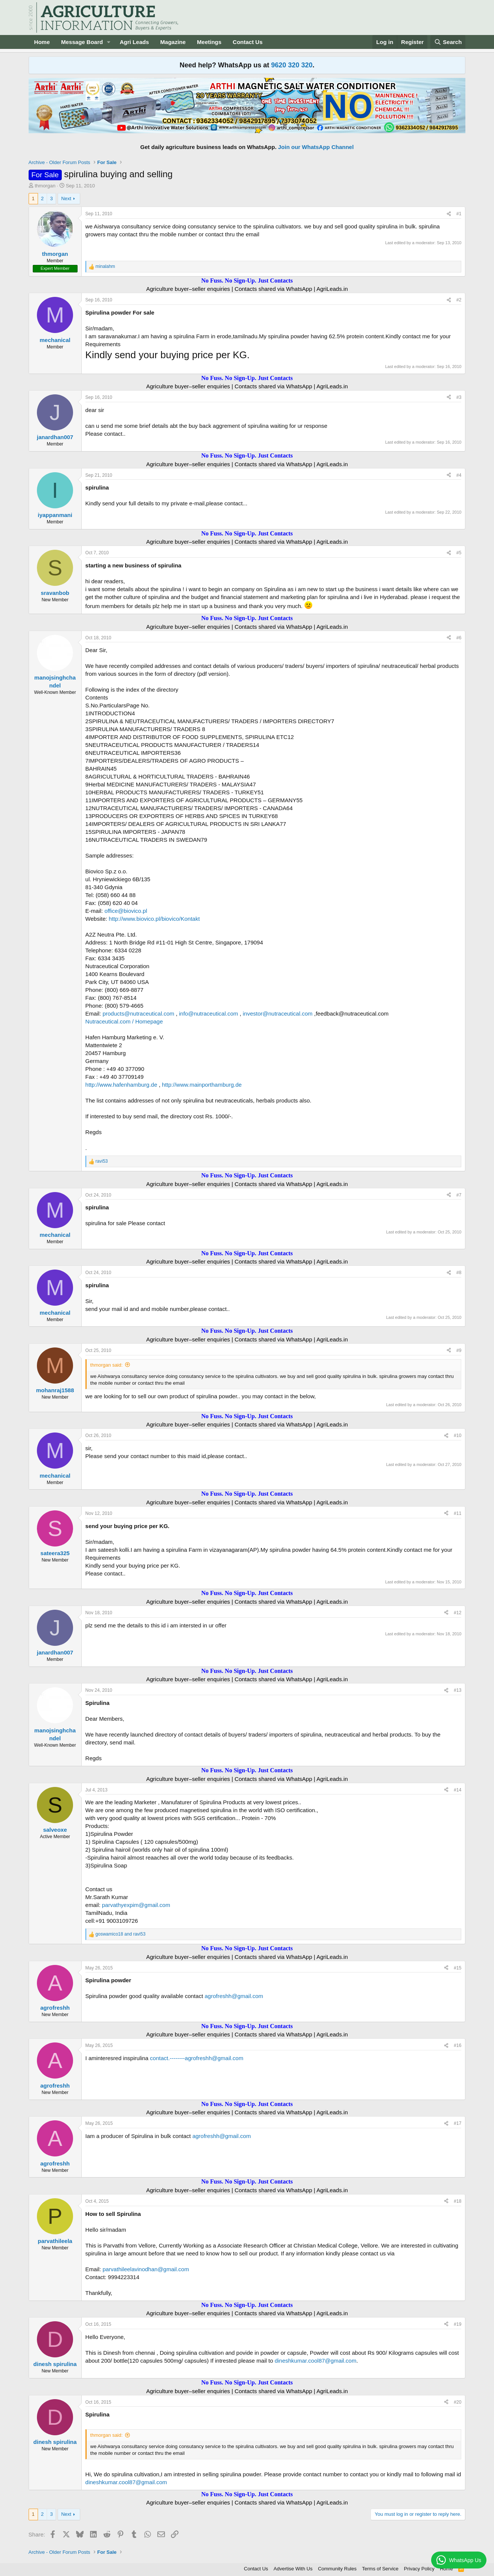 The image size is (494, 2576). I want to click on Nutraceutical.com / Homepage, so click(124, 1021).